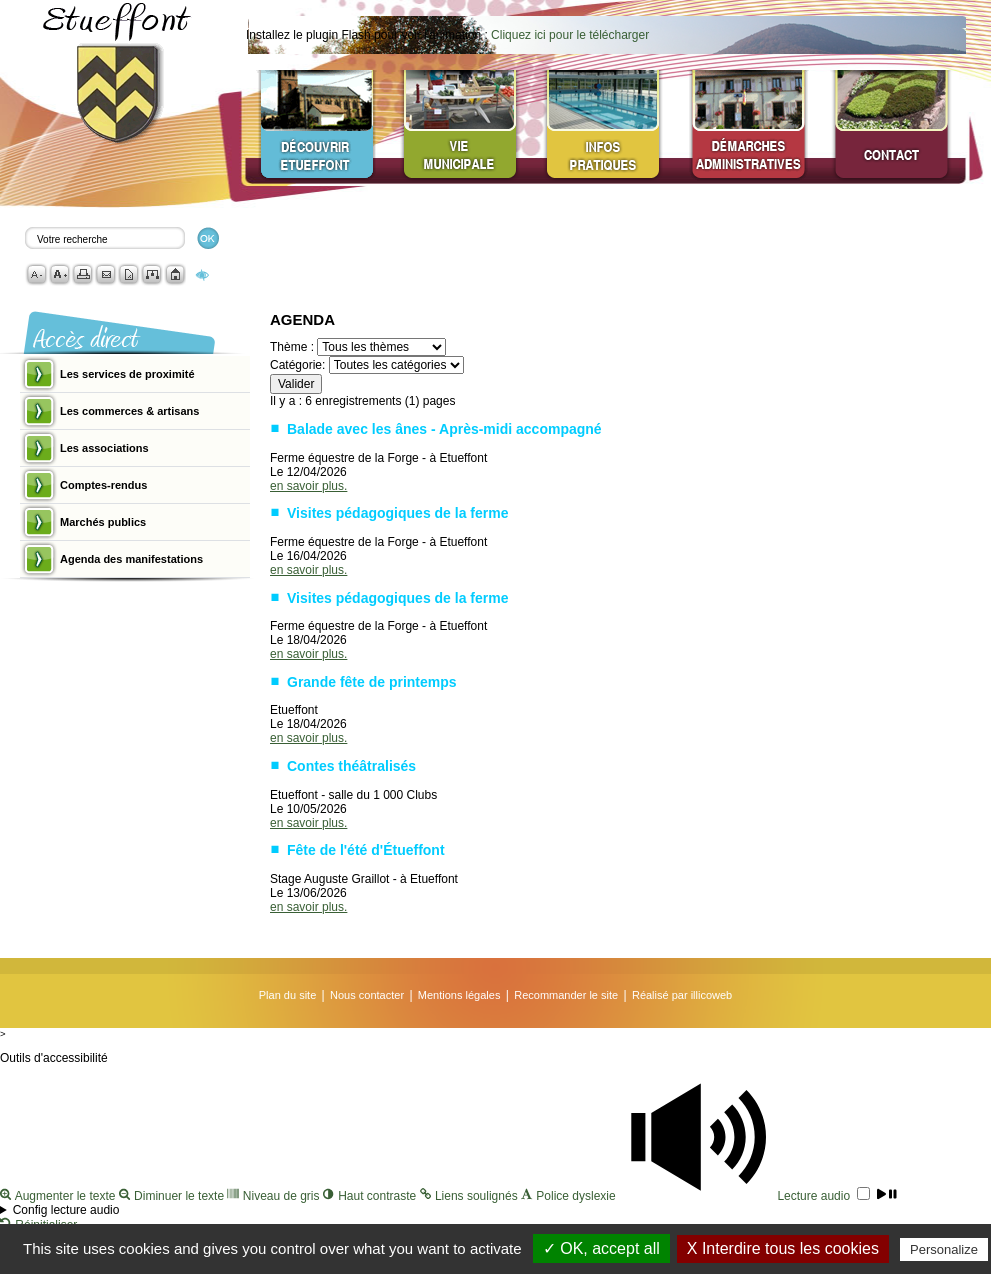  I want to click on Comptes-rendus, so click(103, 485).